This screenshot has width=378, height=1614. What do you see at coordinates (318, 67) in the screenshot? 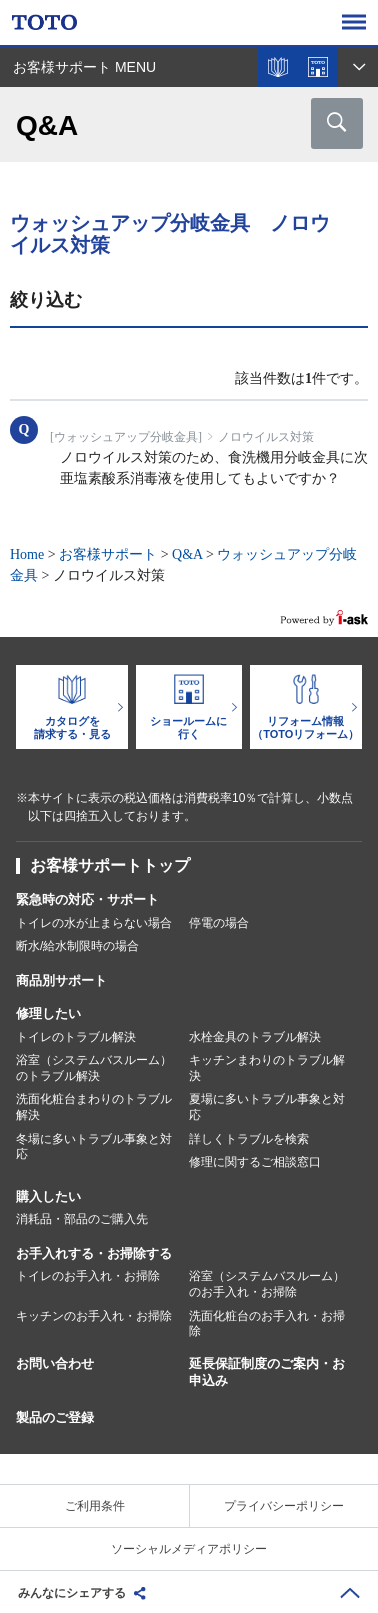
I see `ショールームを探す` at bounding box center [318, 67].